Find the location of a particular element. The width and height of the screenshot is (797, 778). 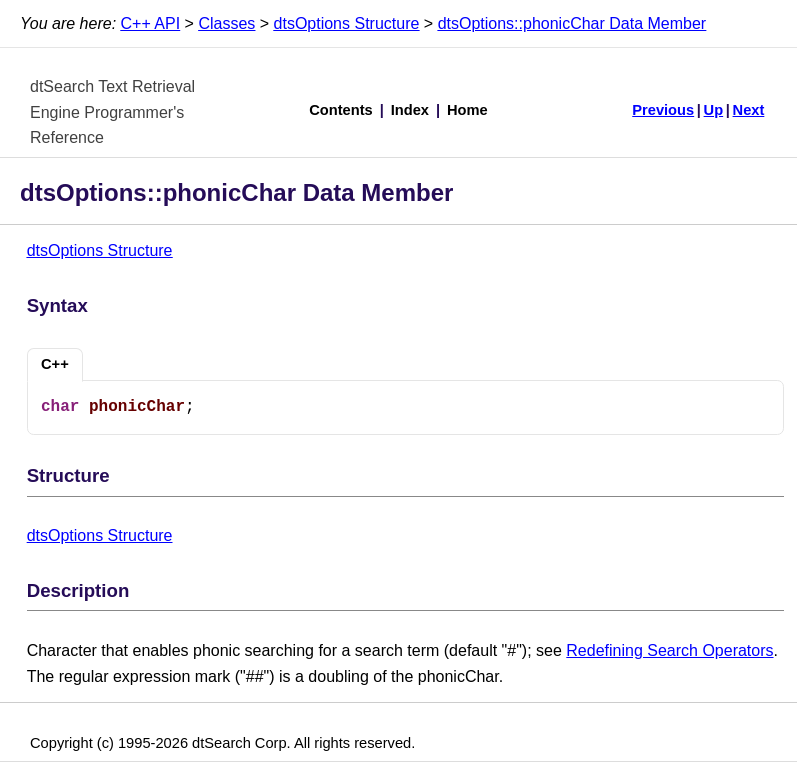

Index is located at coordinates (410, 110).